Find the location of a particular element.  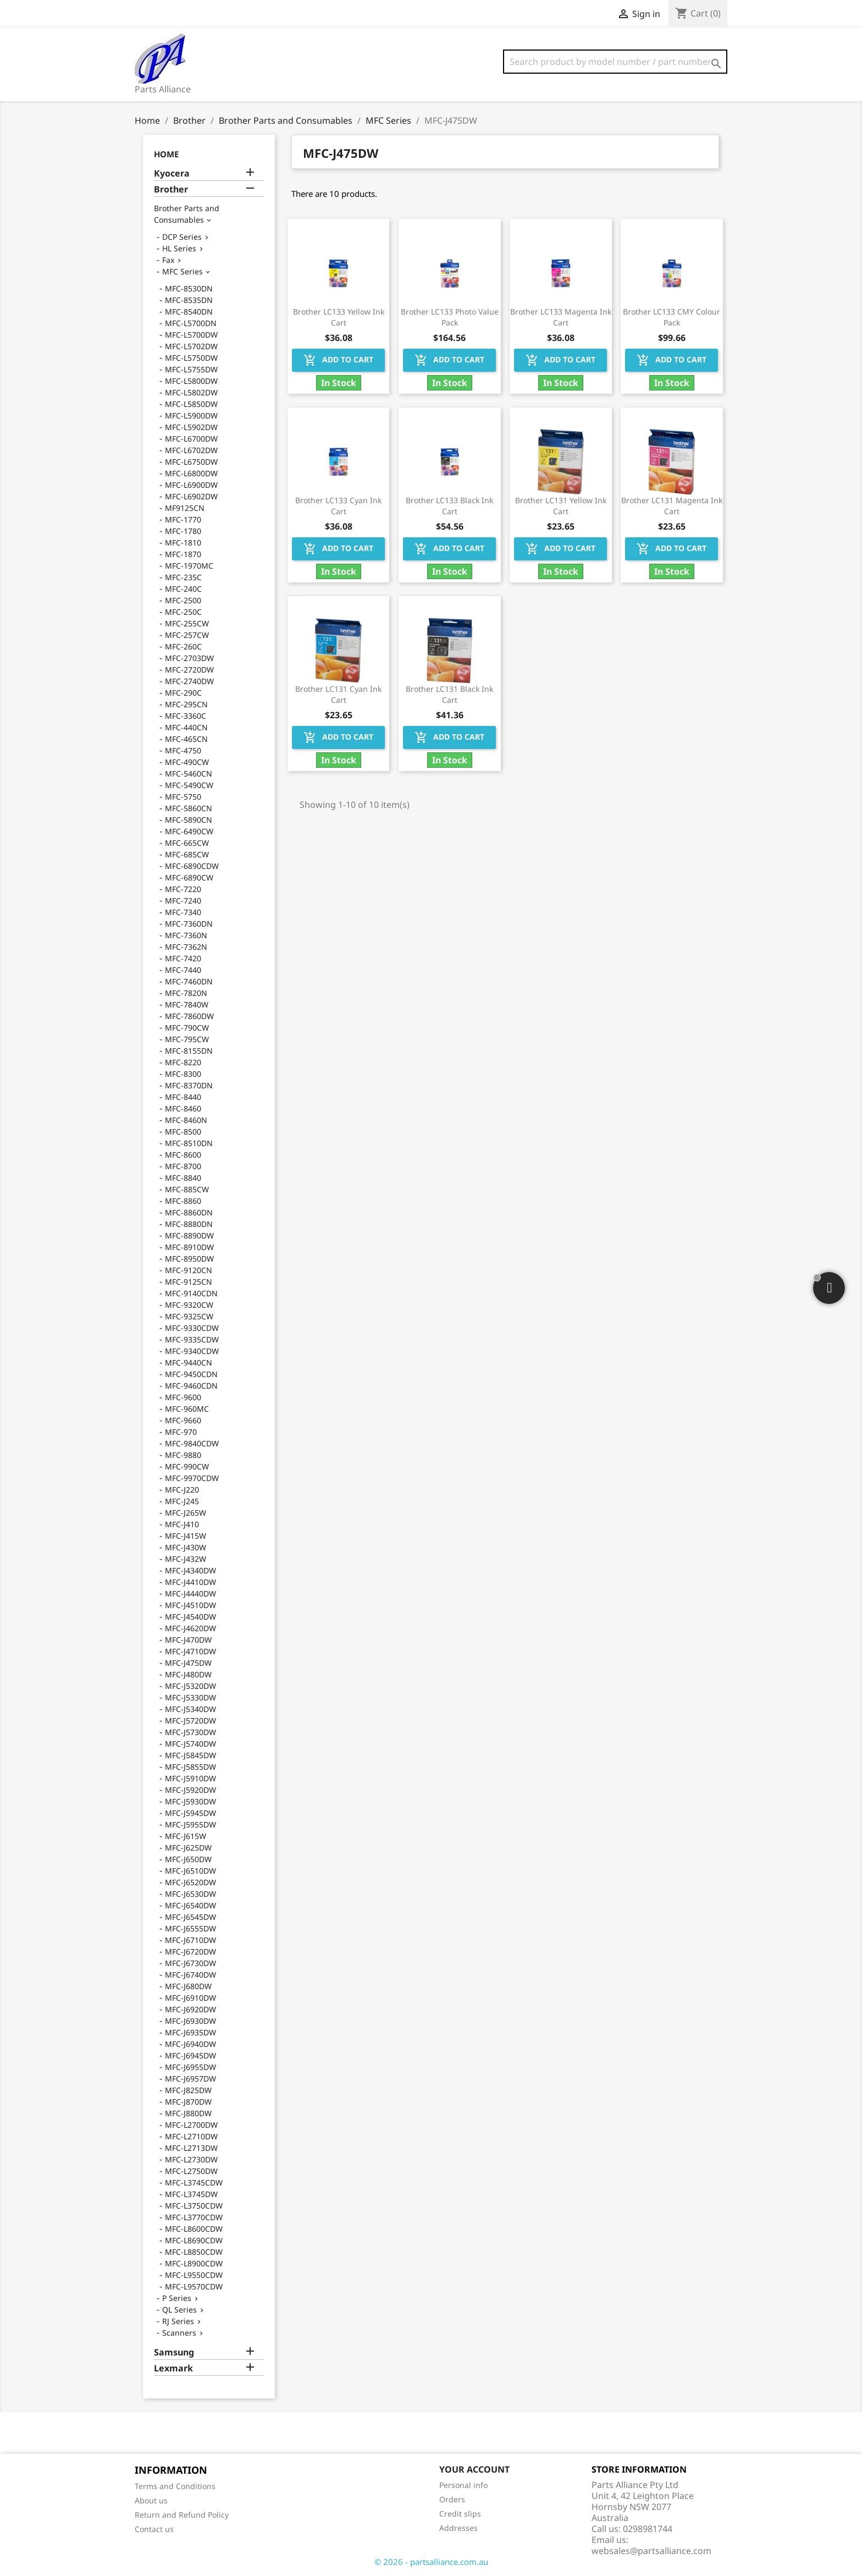

MFC-8700 is located at coordinates (183, 1166).